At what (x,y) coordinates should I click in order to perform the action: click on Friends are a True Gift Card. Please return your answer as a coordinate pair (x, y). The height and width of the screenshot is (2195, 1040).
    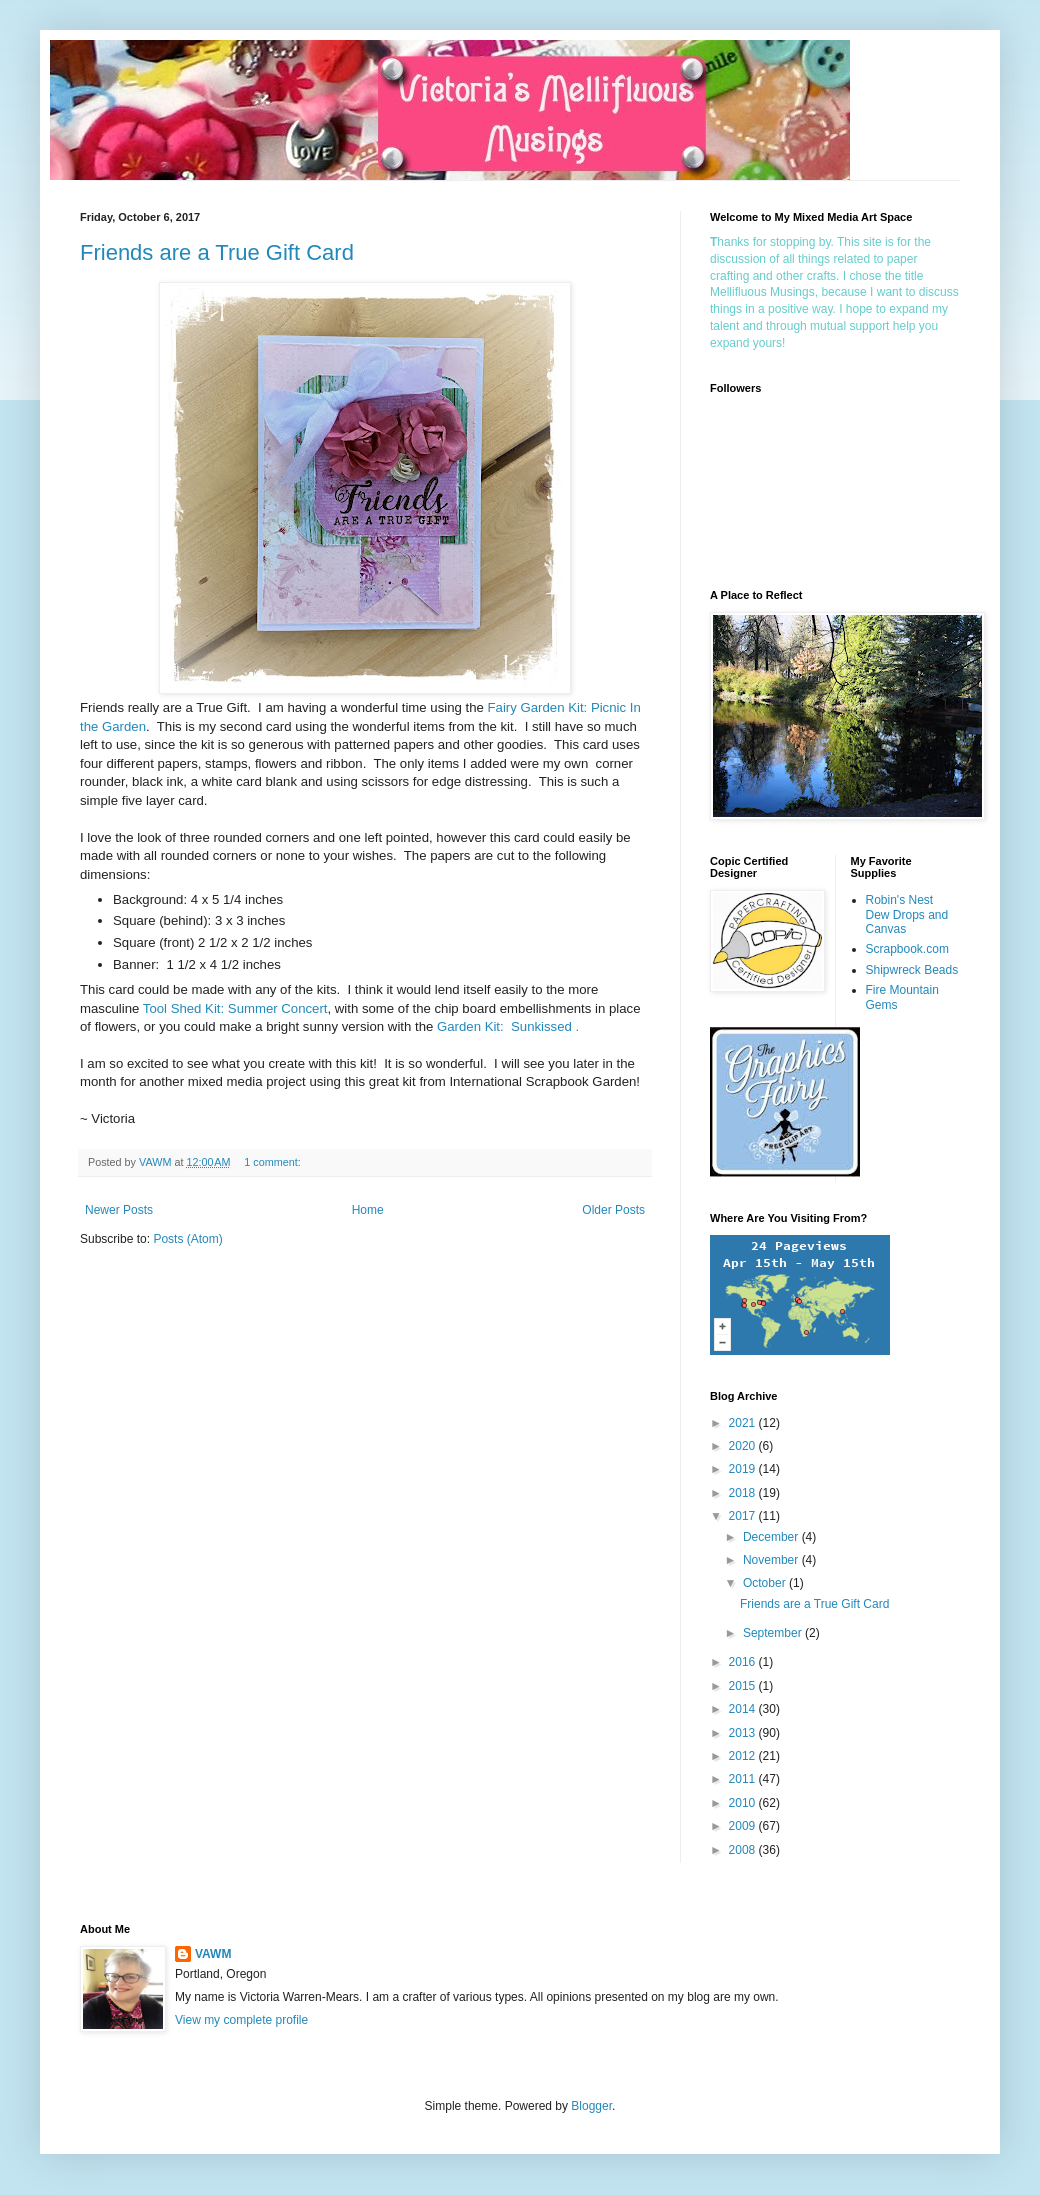
    Looking at the image, I should click on (217, 252).